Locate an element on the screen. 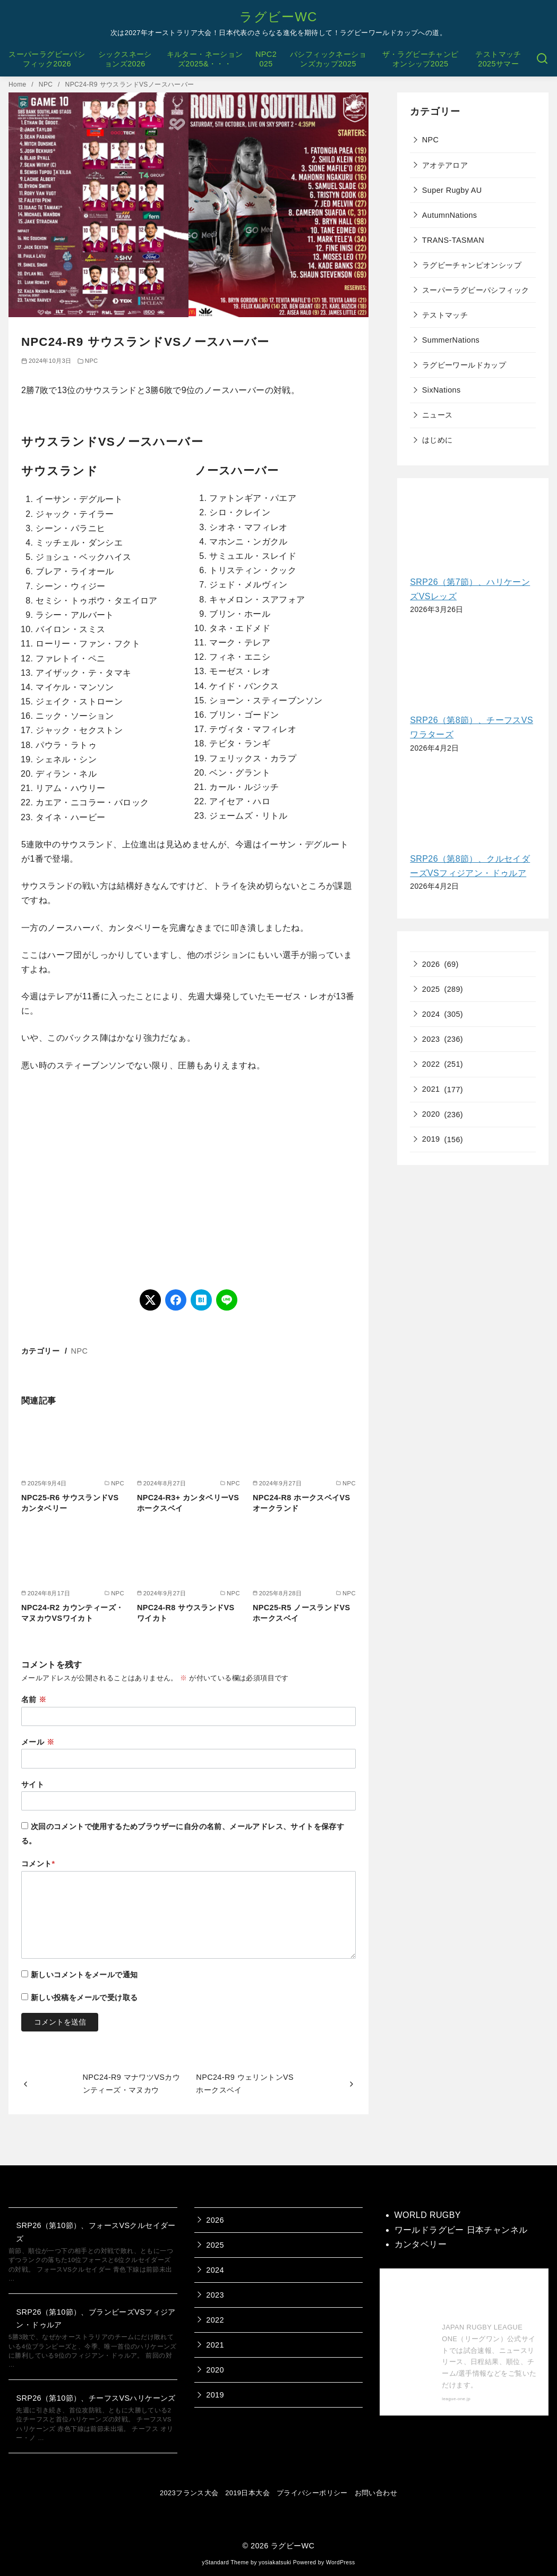 Image resolution: width=557 pixels, height=2576 pixels. 新しい投稿をメールで受け取る is located at coordinates (84, 1997).